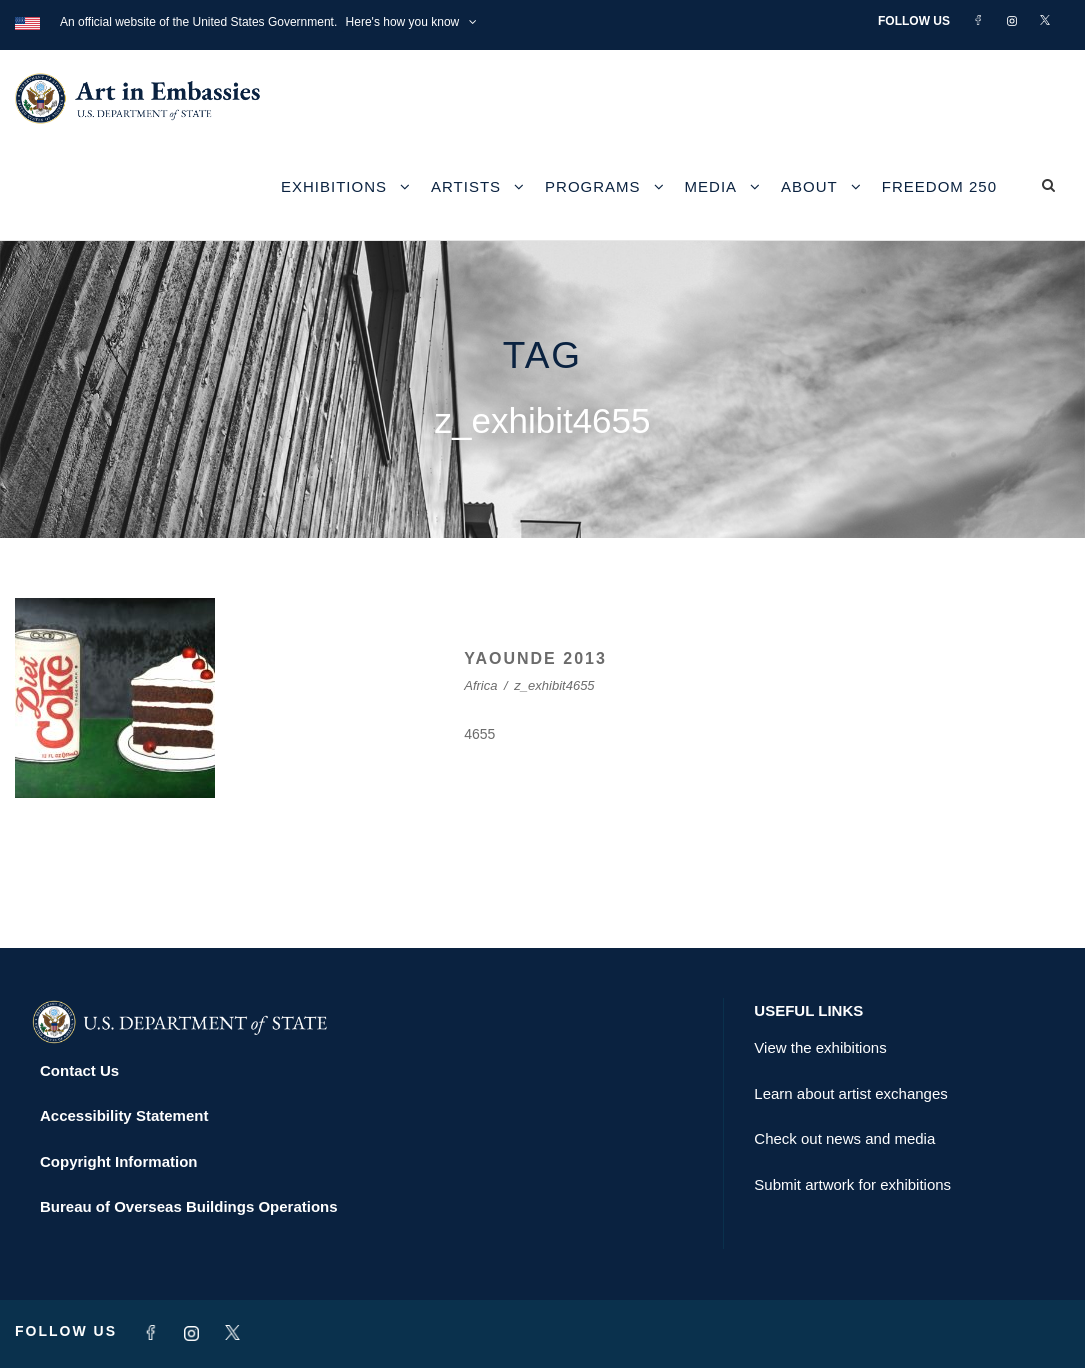  Describe the element at coordinates (711, 186) in the screenshot. I see `Media` at that location.